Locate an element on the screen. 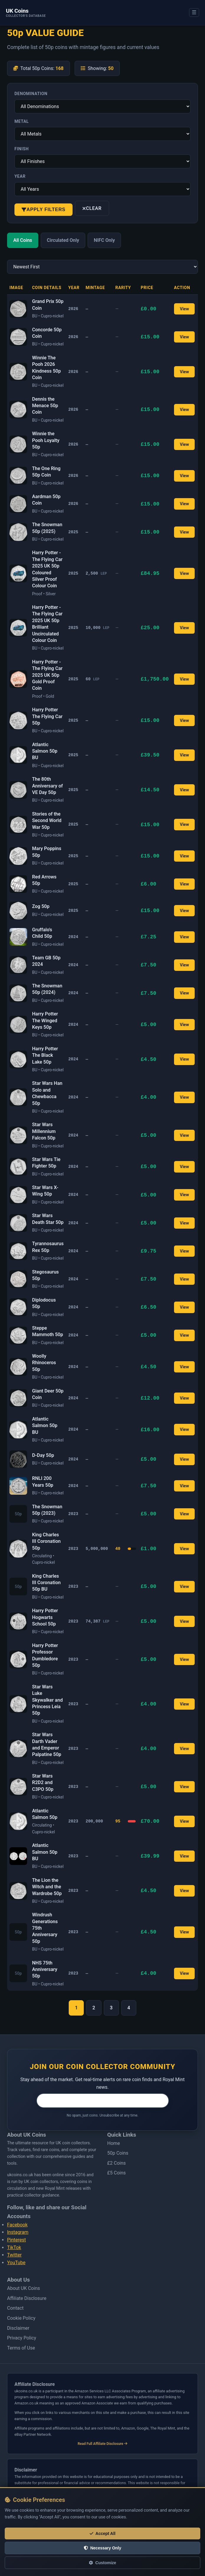 Image resolution: width=205 pixels, height=2576 pixels. View is located at coordinates (184, 308).